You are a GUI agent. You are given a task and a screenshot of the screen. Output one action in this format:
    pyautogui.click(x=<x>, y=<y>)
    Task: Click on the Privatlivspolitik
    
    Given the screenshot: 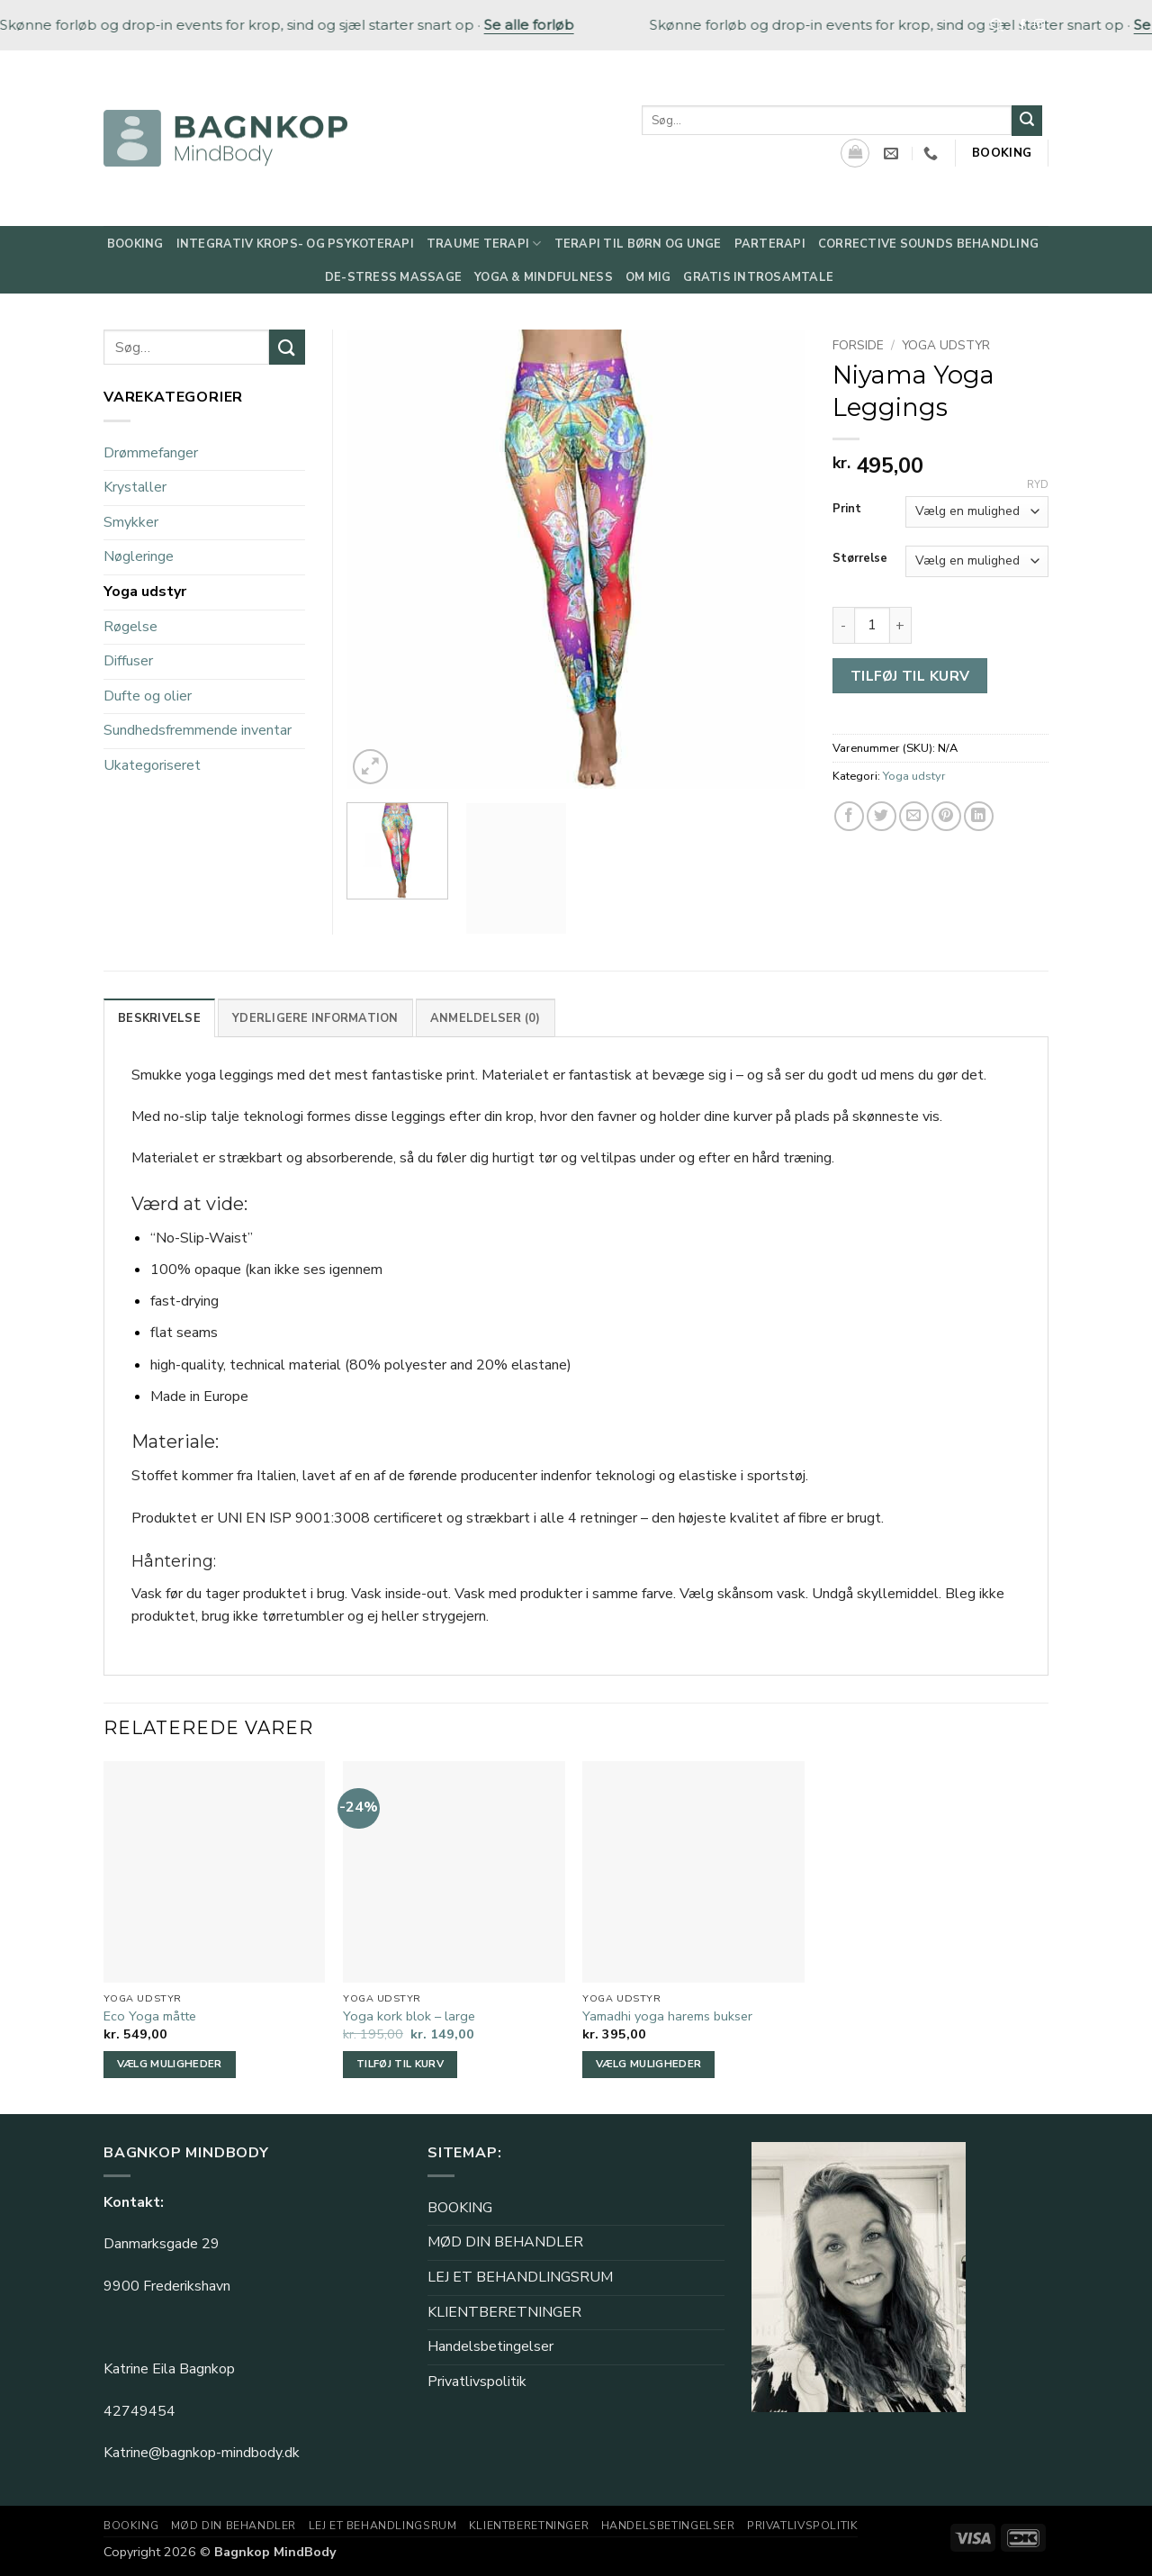 What is the action you would take?
    pyautogui.click(x=477, y=2381)
    